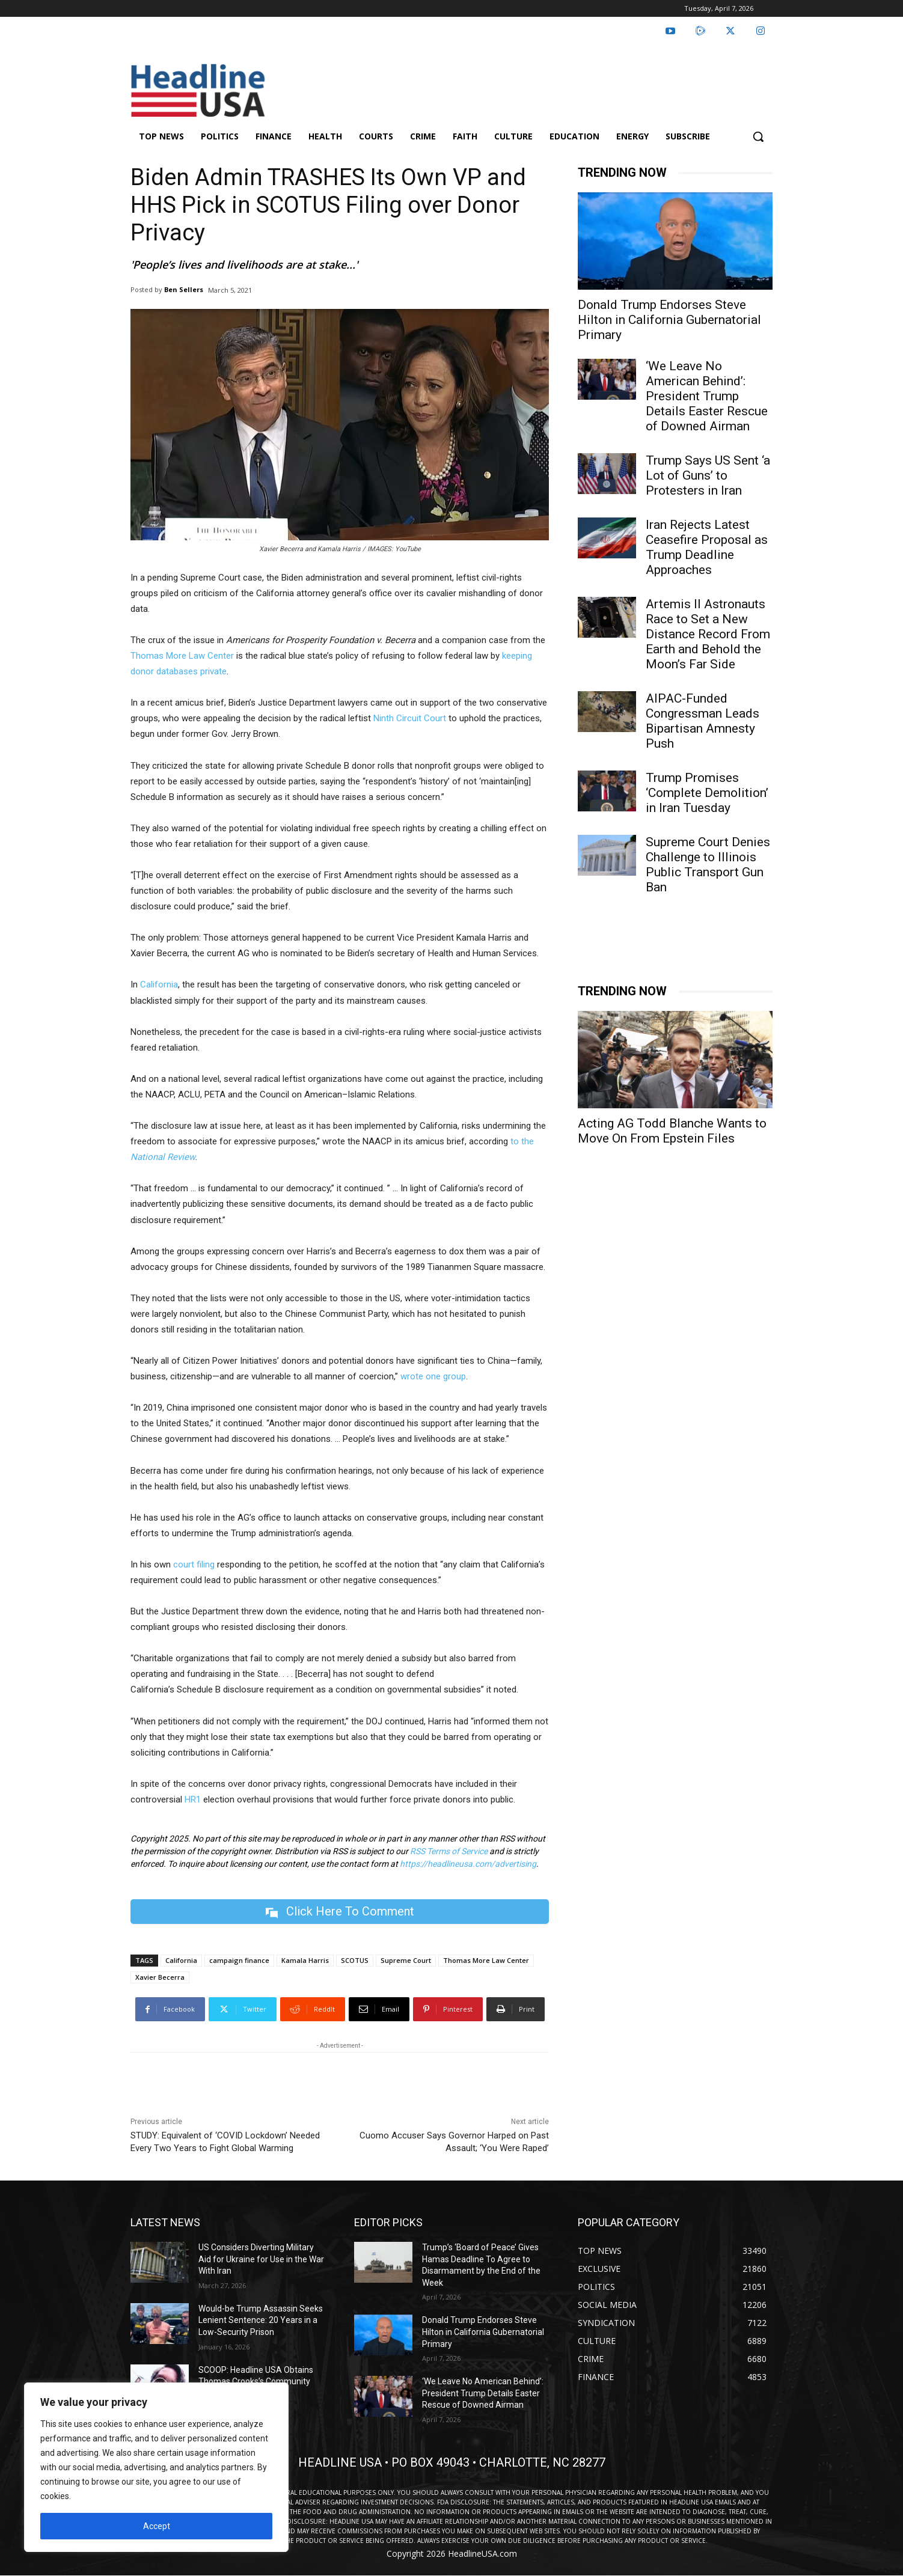 Image resolution: width=903 pixels, height=2576 pixels. I want to click on US Considers Diverting Military Aid for Ukraine for Use in the War With Iran, so click(261, 2258).